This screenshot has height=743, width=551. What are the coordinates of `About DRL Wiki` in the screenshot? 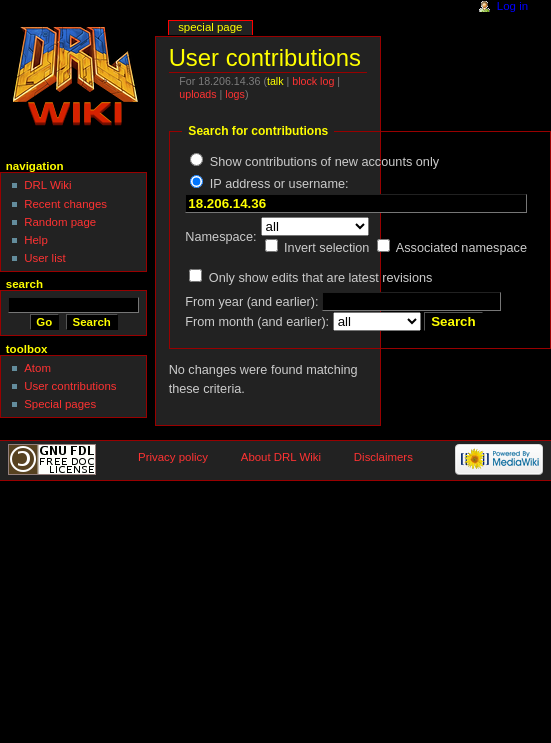 It's located at (281, 457).